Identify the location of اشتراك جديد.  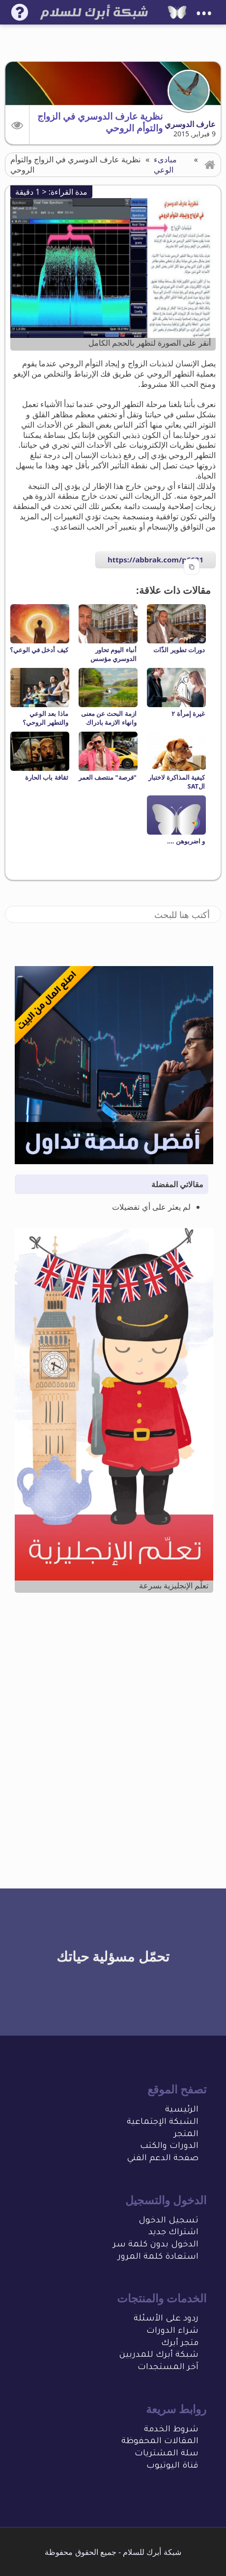
(173, 2233).